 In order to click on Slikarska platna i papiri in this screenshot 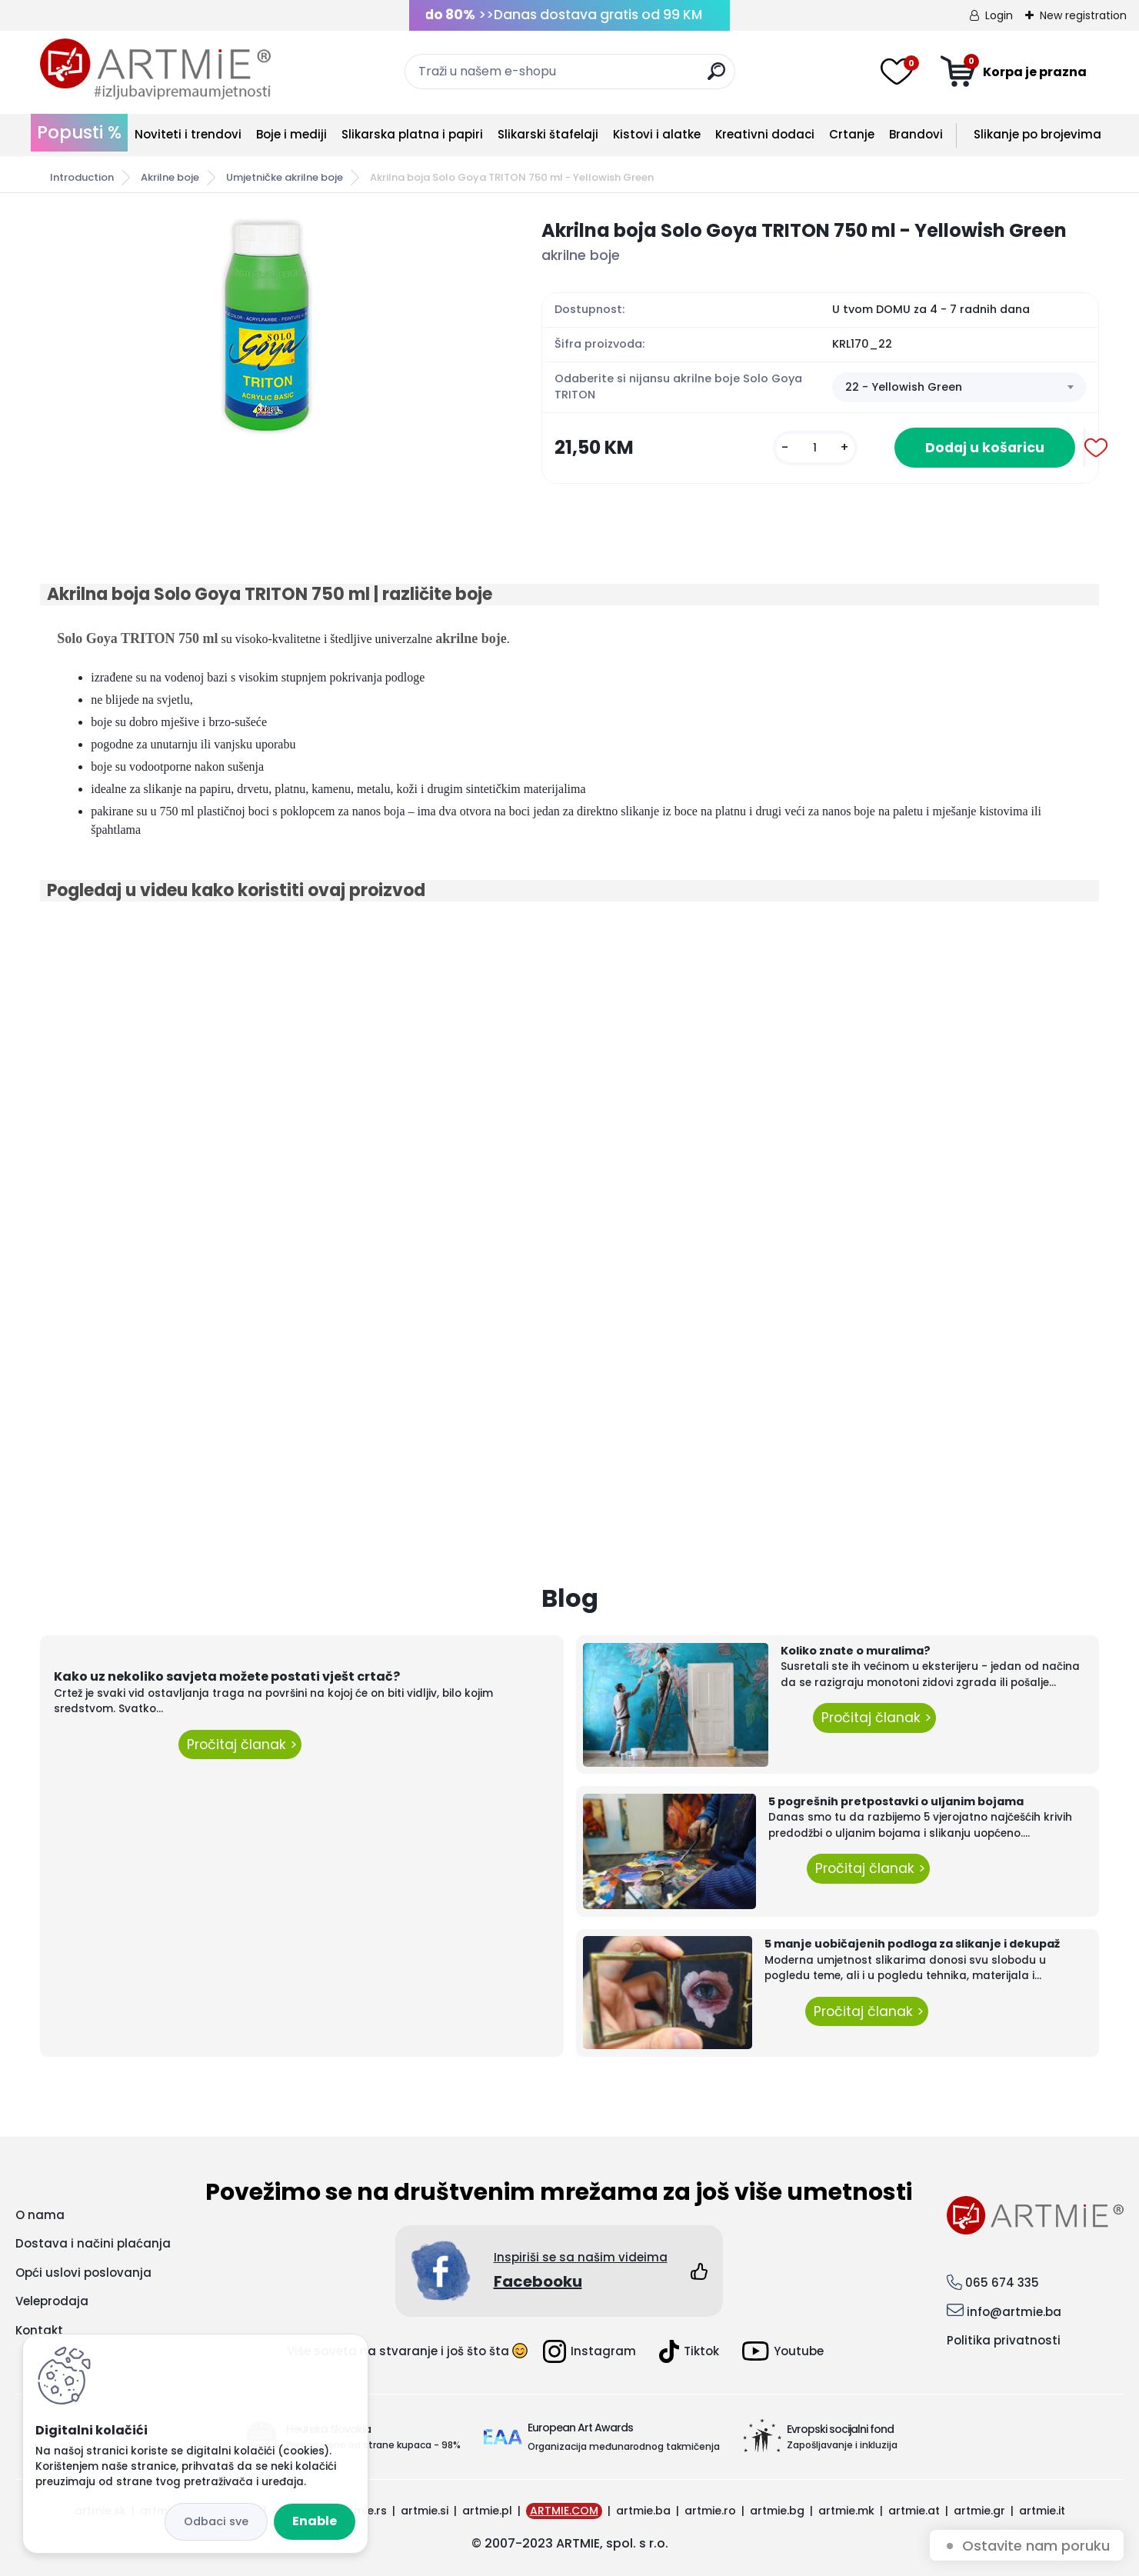, I will do `click(412, 134)`.